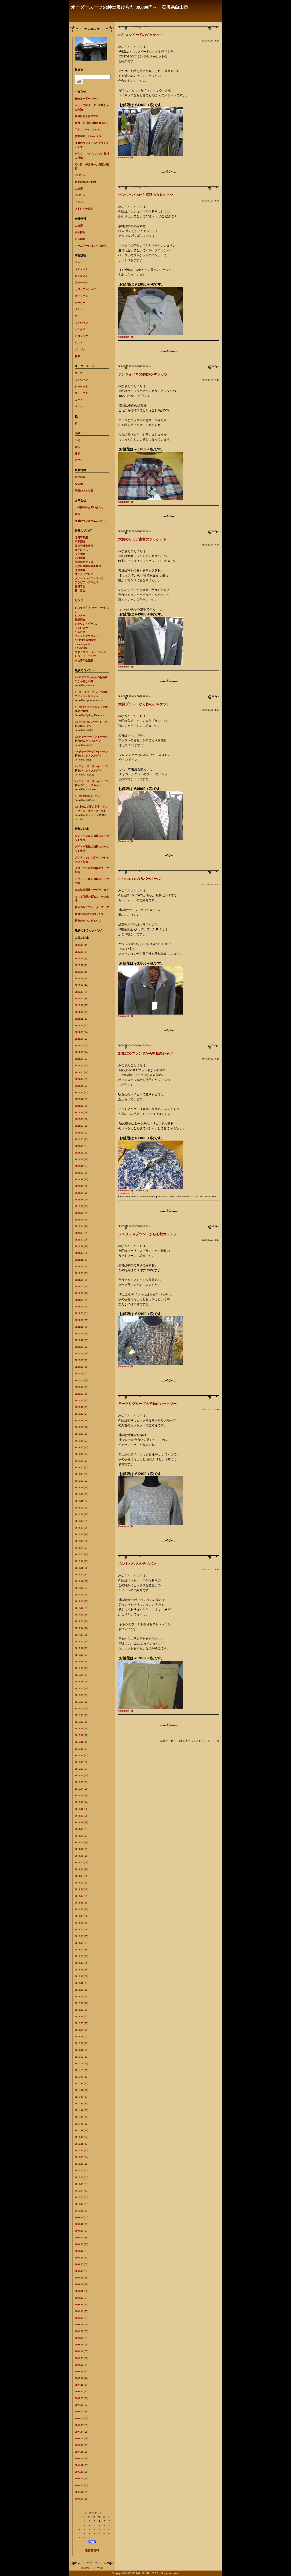  Describe the element at coordinates (79, 1936) in the screenshot. I see `2013.06` at that location.